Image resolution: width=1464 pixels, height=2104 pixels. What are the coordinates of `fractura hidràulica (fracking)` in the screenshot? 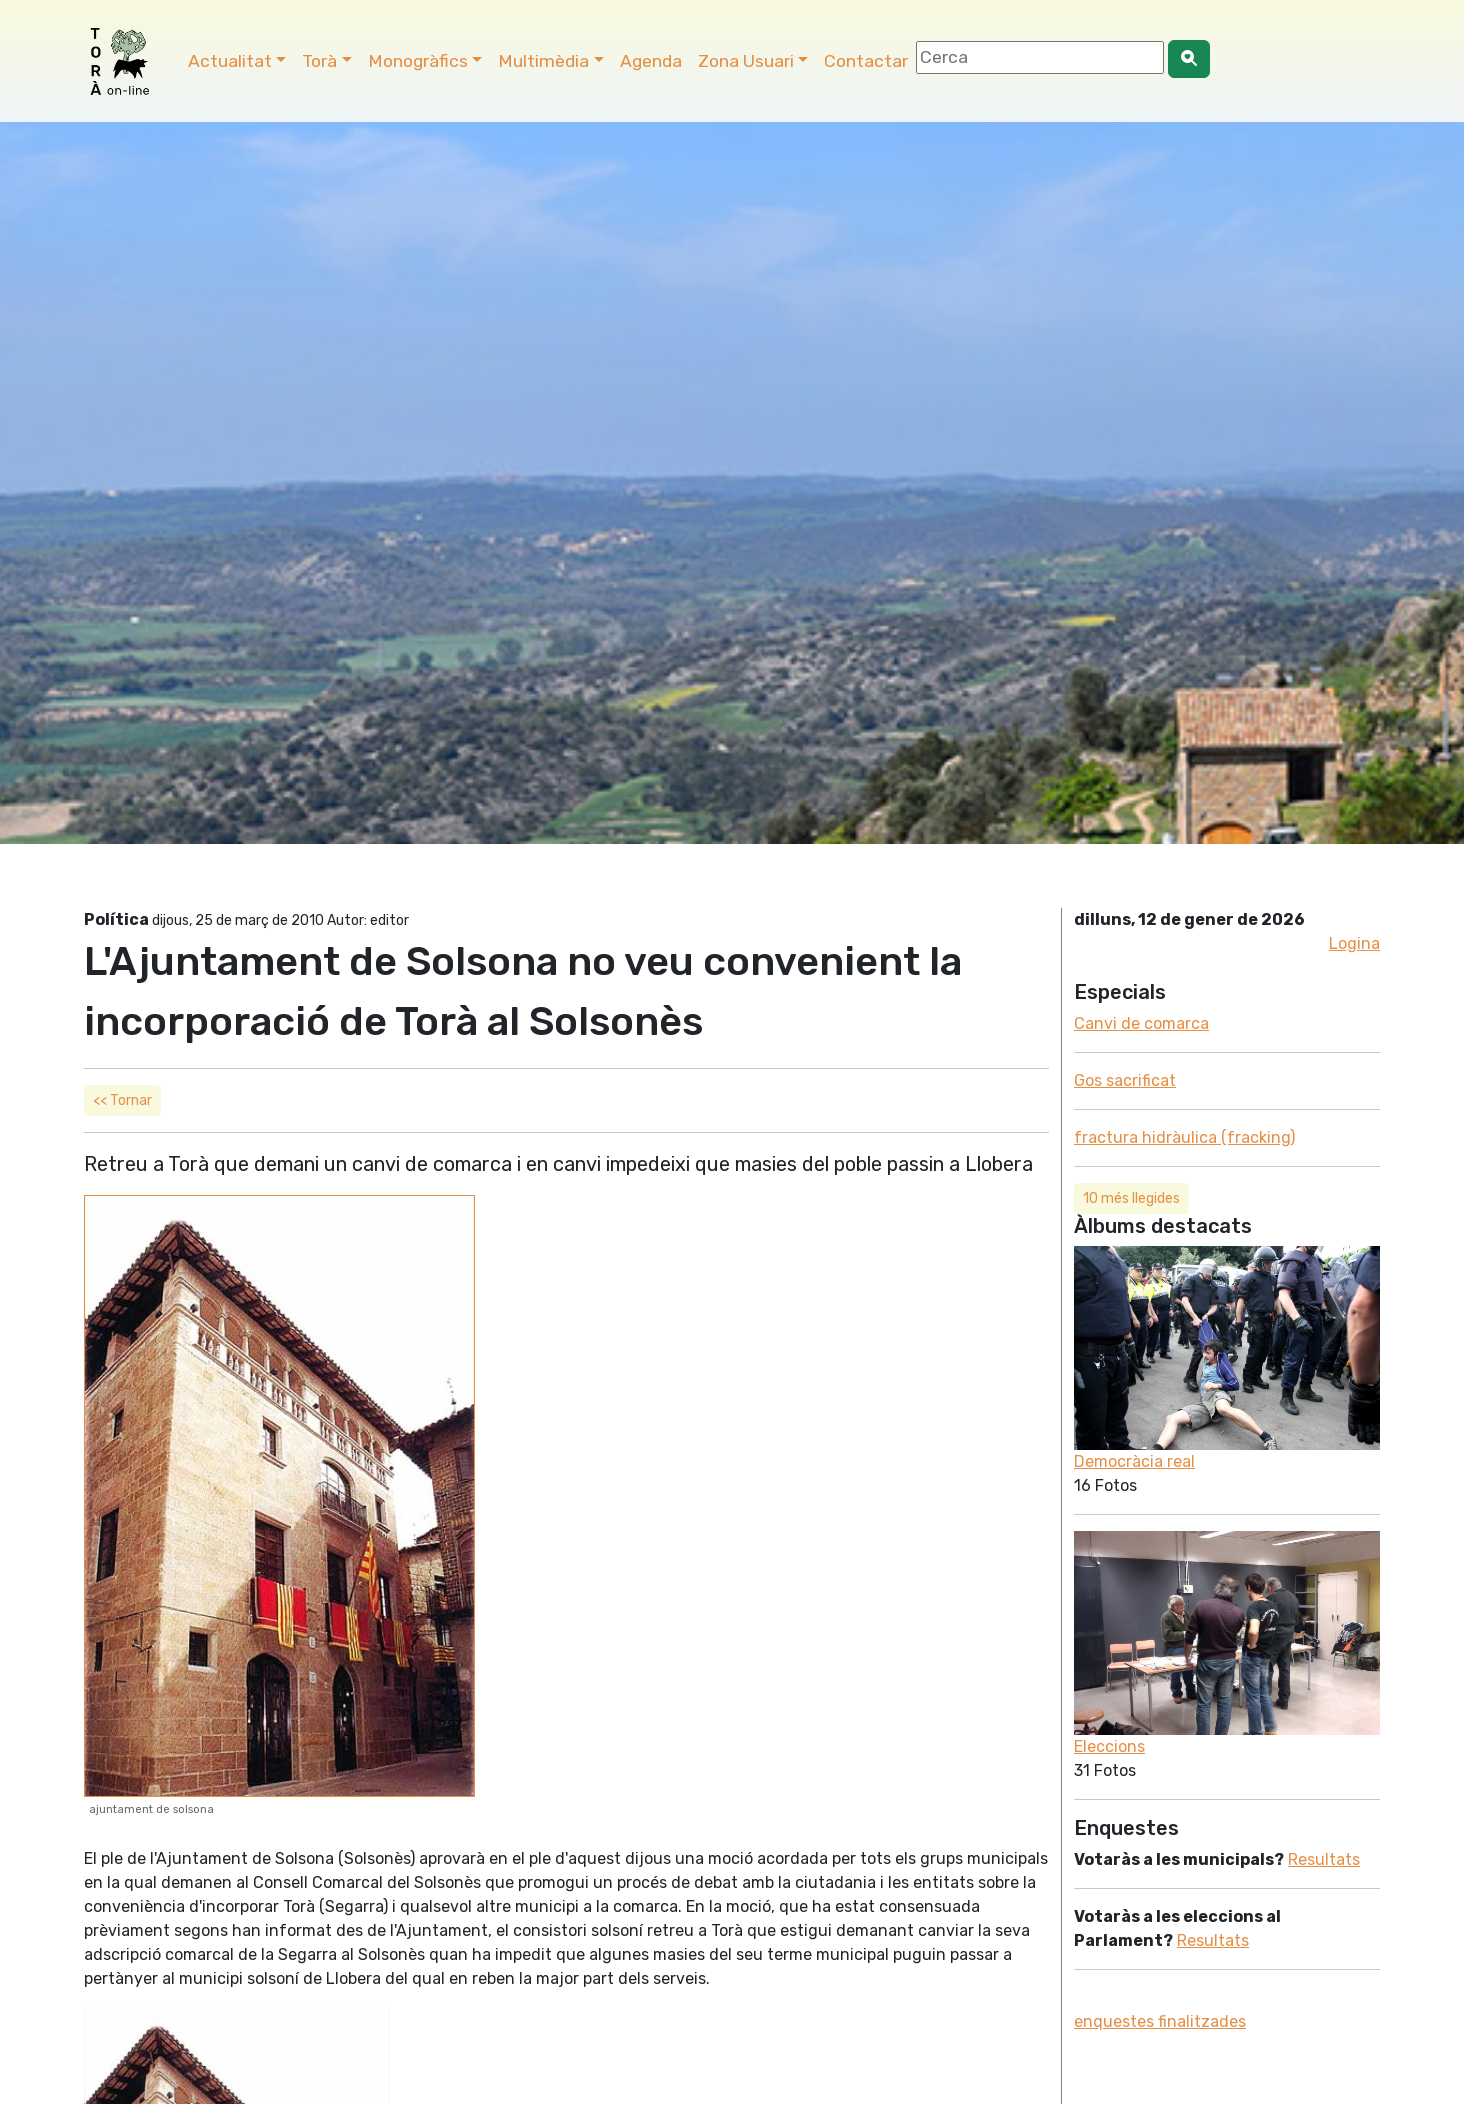 It's located at (1184, 1137).